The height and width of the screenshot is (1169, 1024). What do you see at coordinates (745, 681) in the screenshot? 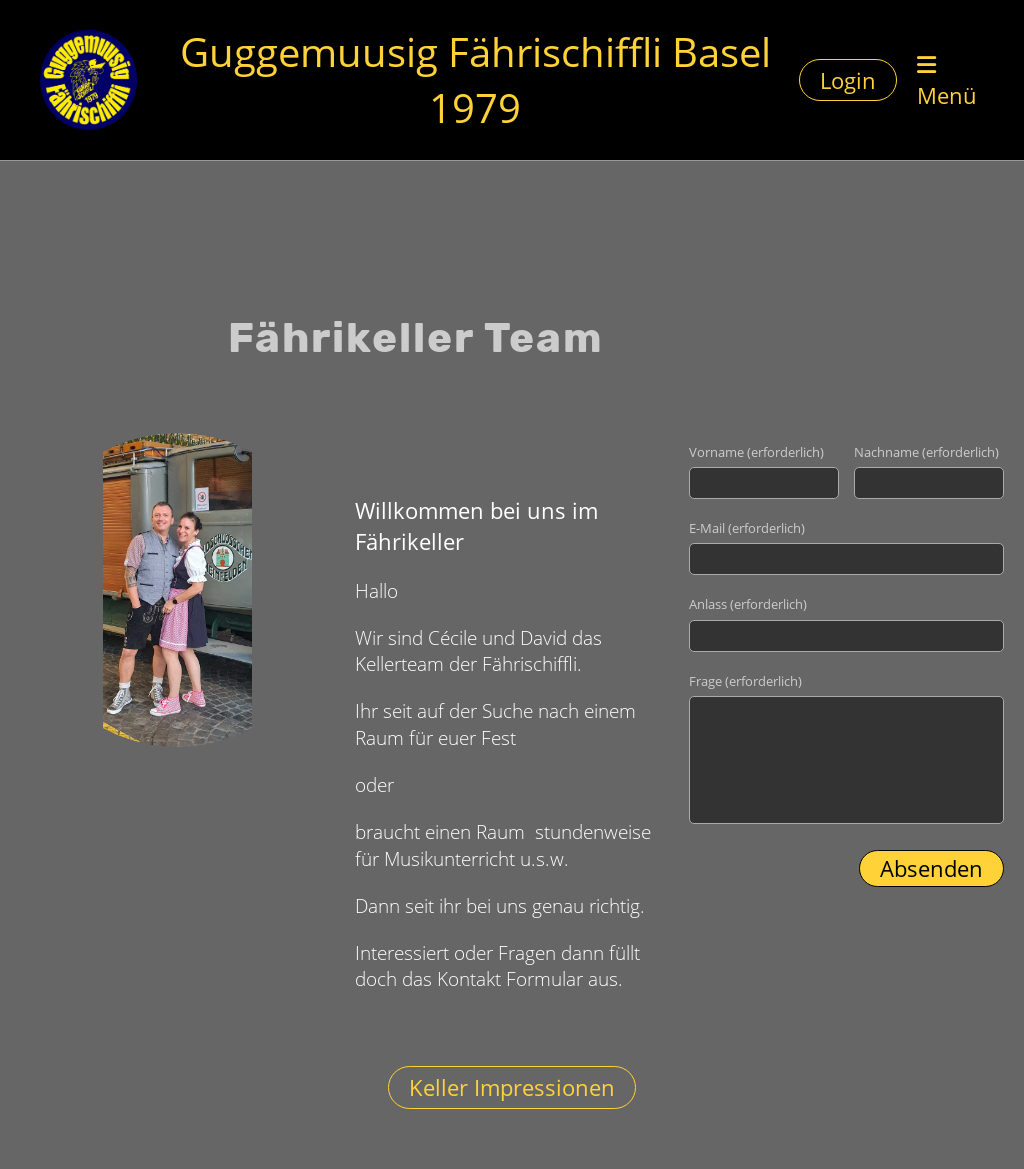
I see `Frage (erforderlich)` at bounding box center [745, 681].